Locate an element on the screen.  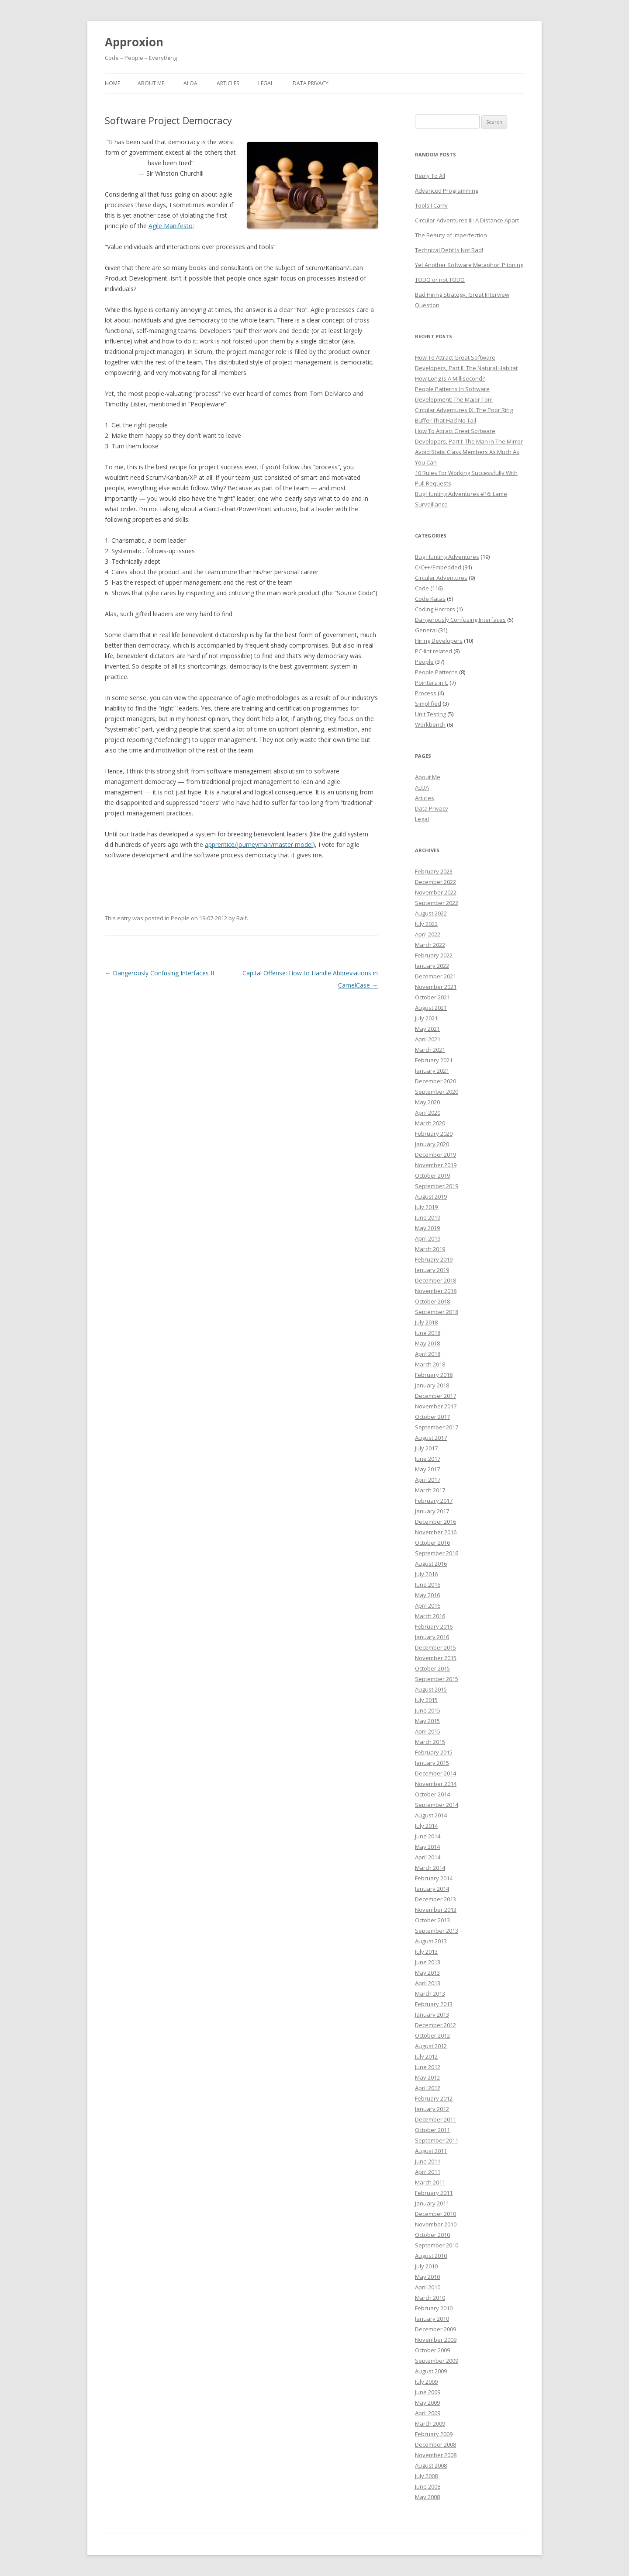
November 2008 is located at coordinates (435, 2455).